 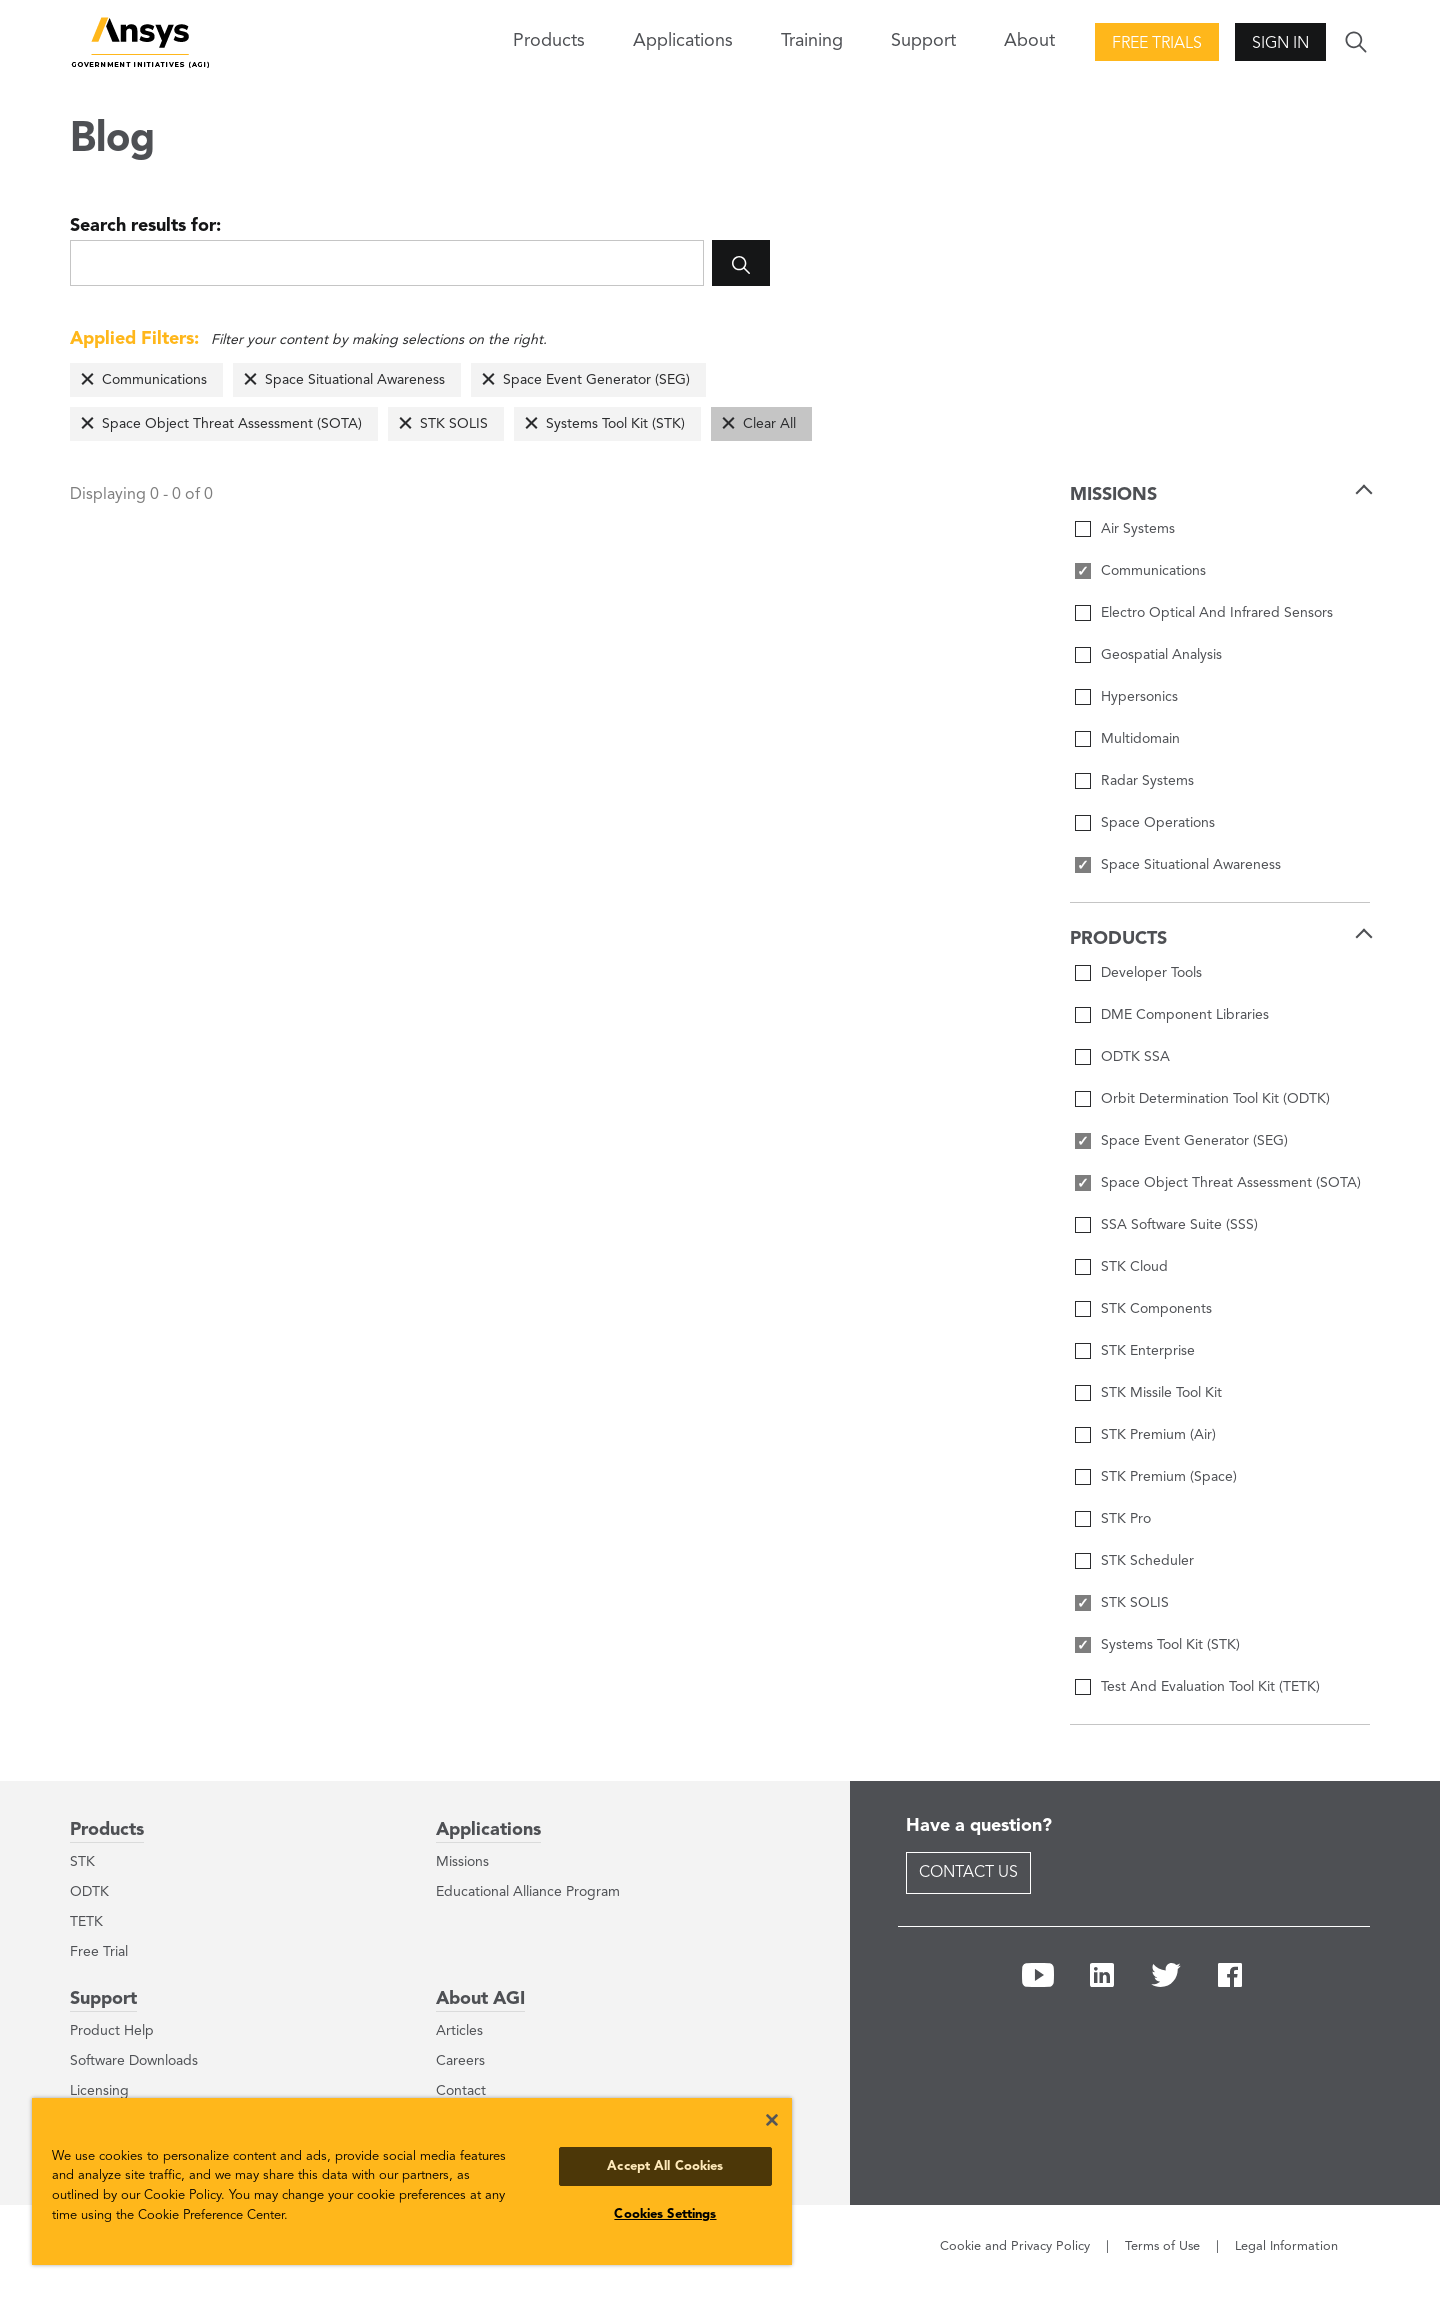 What do you see at coordinates (86, 1922) in the screenshot?
I see `TETK` at bounding box center [86, 1922].